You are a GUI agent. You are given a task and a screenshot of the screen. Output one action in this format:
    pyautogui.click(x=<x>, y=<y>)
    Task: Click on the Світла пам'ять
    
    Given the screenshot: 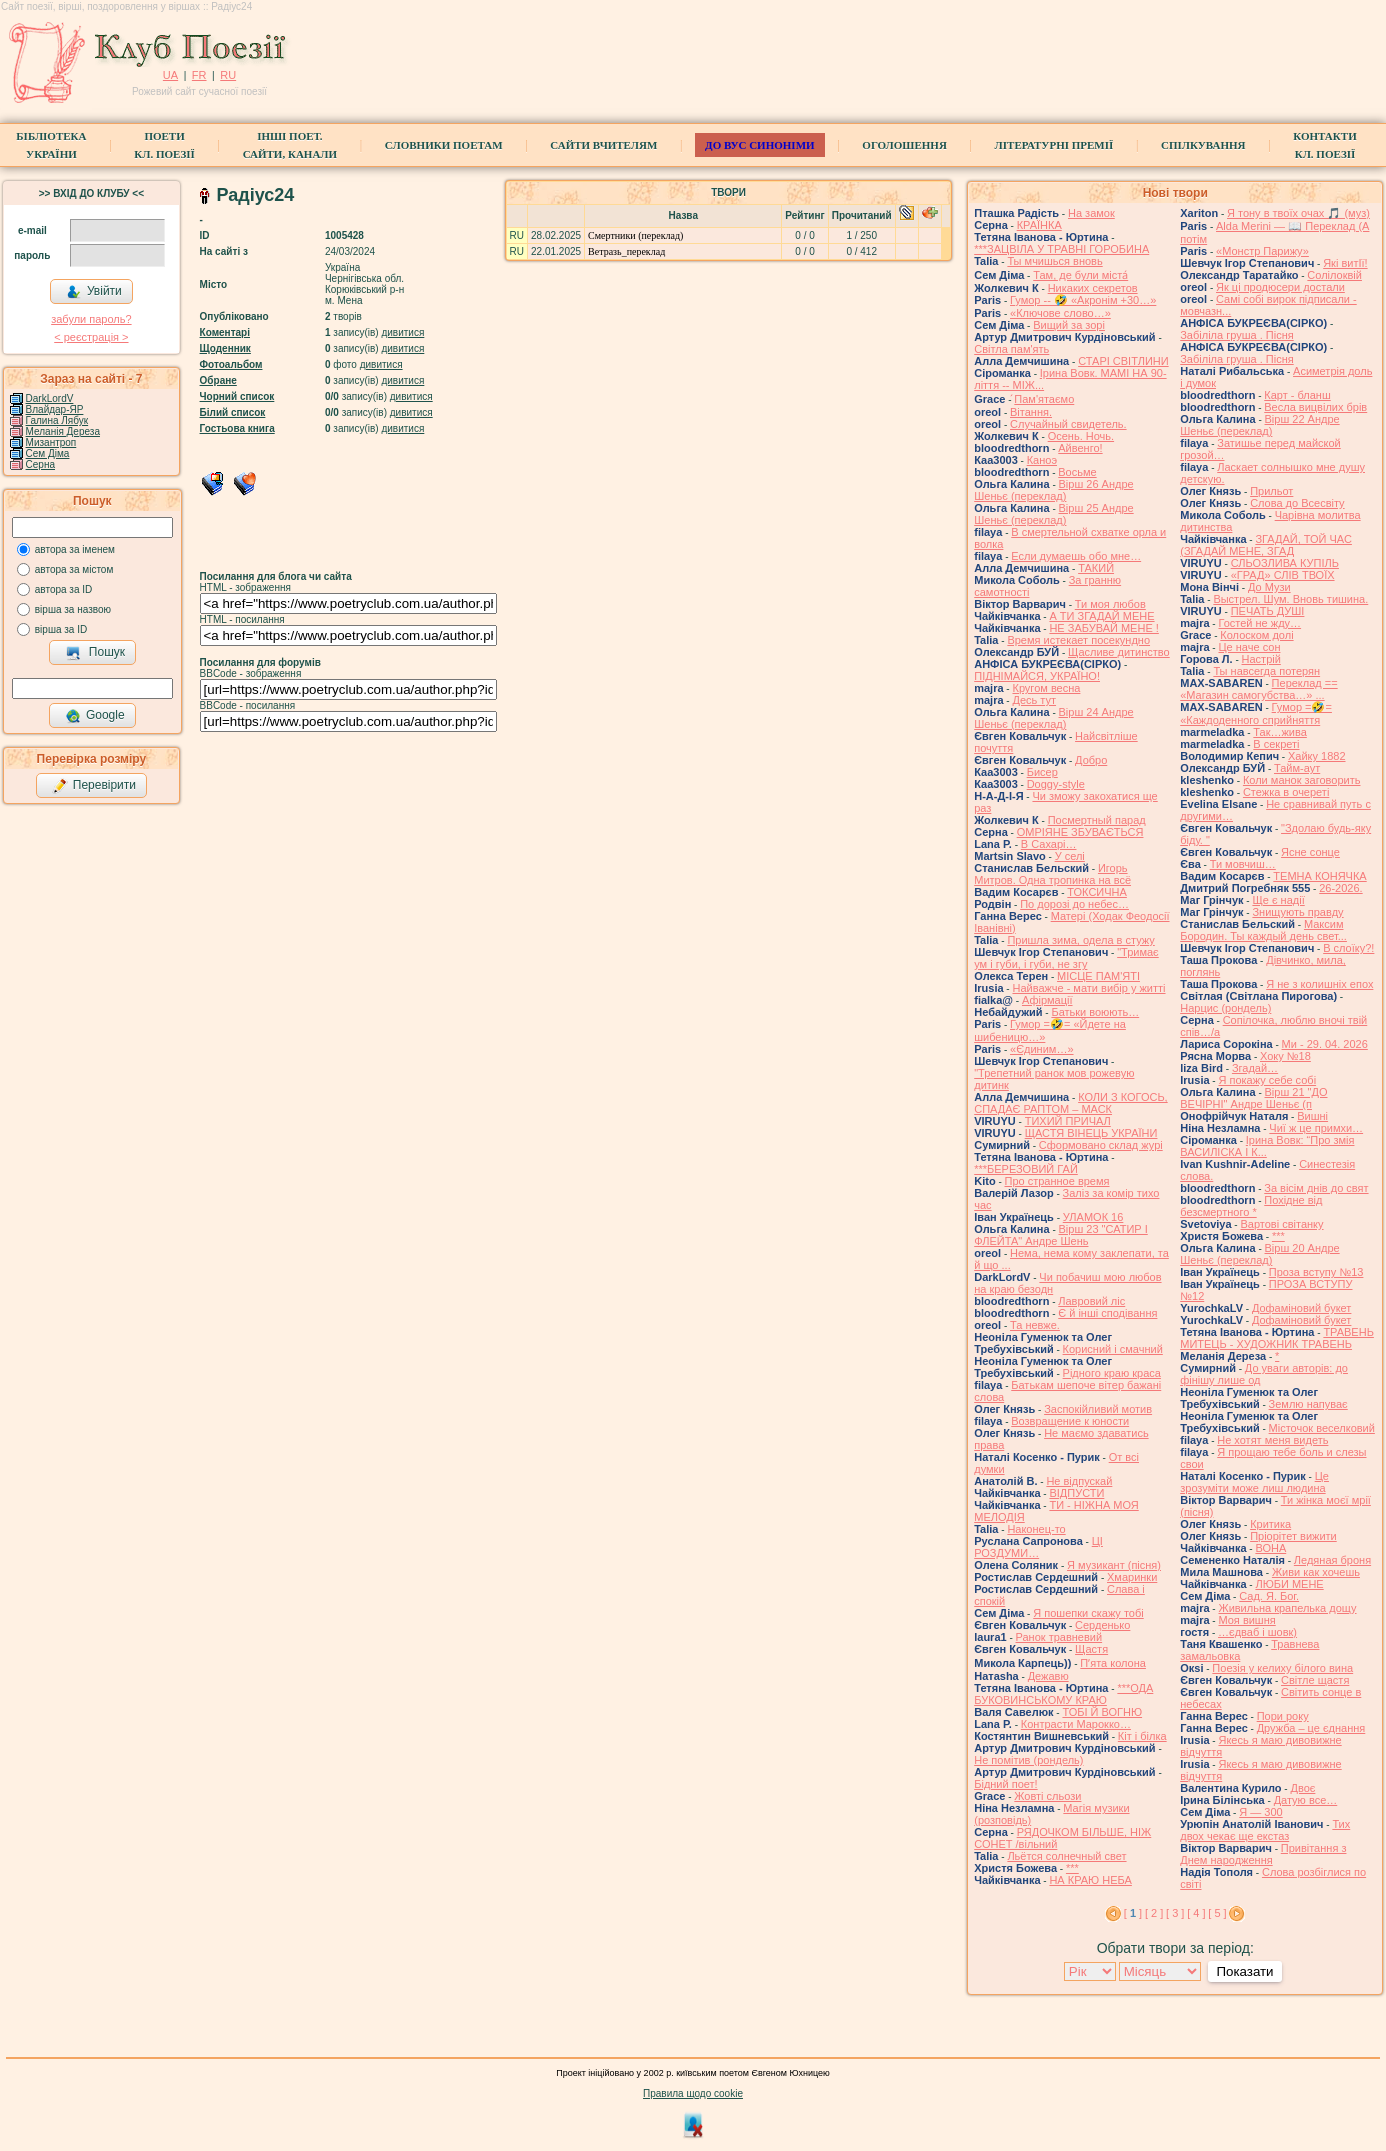 What is the action you would take?
    pyautogui.click(x=1011, y=349)
    